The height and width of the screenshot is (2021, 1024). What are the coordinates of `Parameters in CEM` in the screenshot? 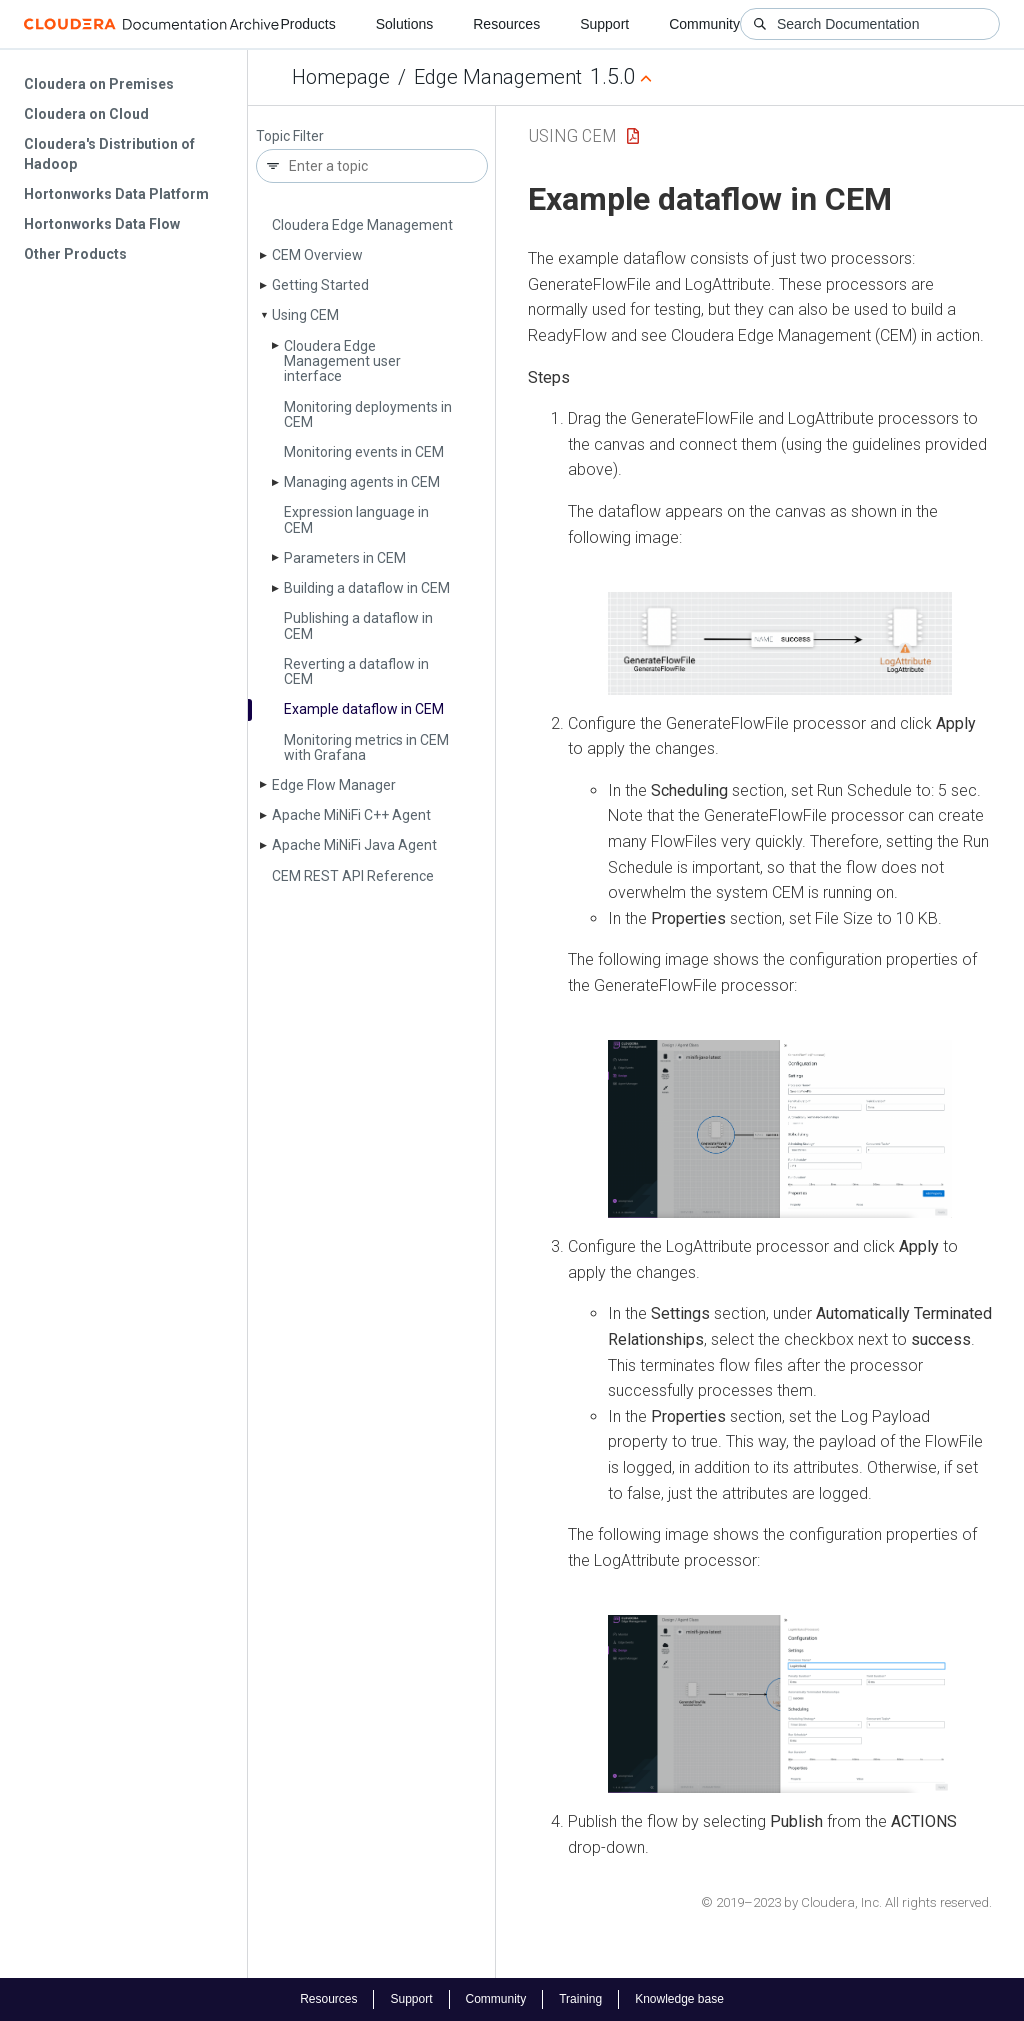 It's located at (345, 558).